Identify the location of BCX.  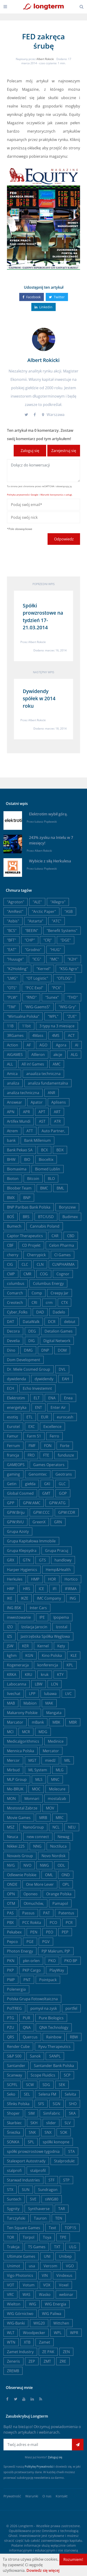
(44, 1149).